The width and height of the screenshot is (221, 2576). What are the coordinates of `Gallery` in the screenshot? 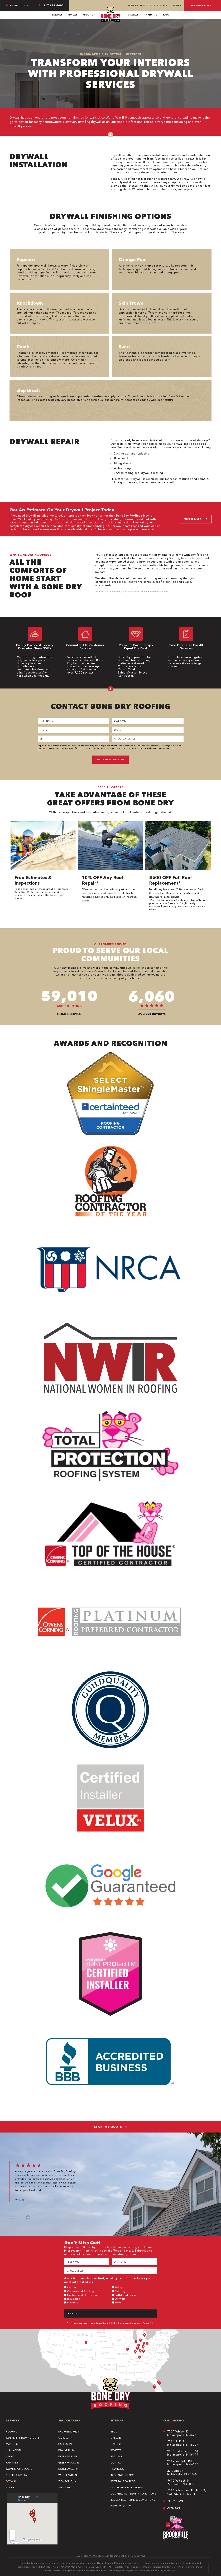 It's located at (116, 2437).